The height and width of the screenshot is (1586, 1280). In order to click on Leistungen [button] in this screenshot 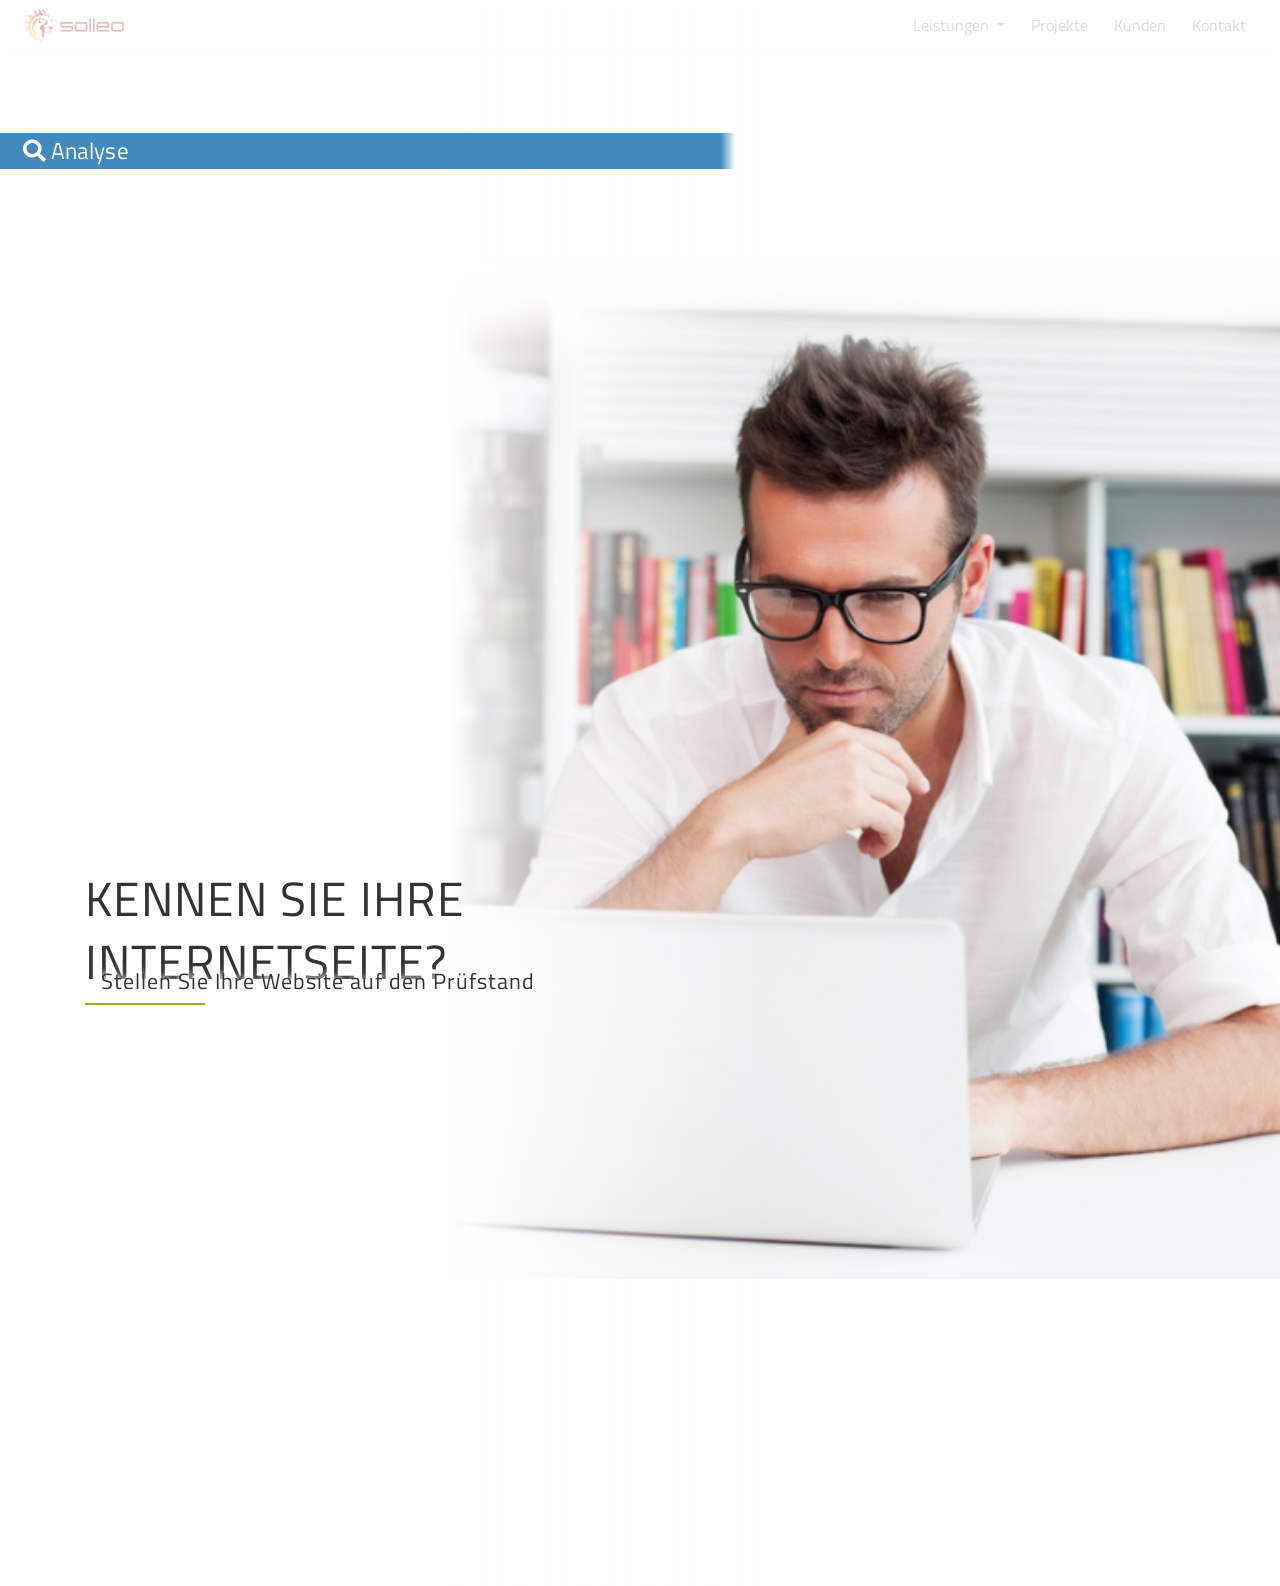, I will do `click(953, 25)`.